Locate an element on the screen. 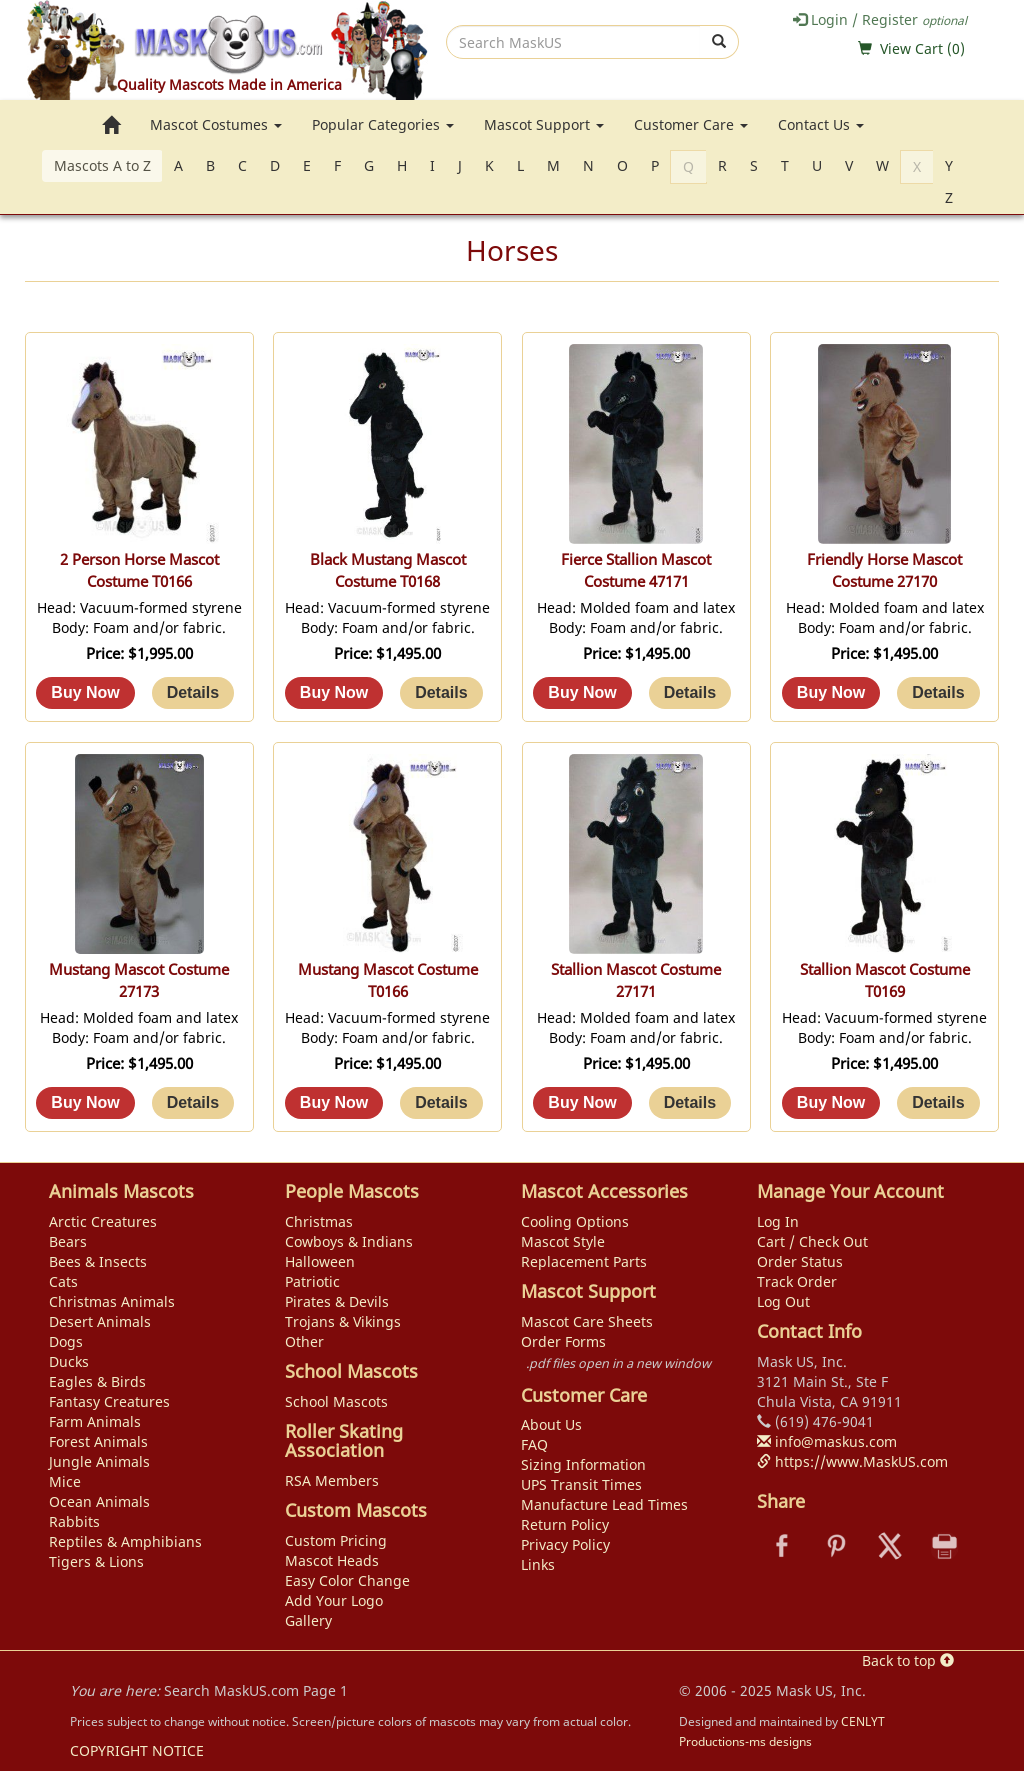 Image resolution: width=1024 pixels, height=1771 pixels. Mascot Costumes is located at coordinates (216, 124).